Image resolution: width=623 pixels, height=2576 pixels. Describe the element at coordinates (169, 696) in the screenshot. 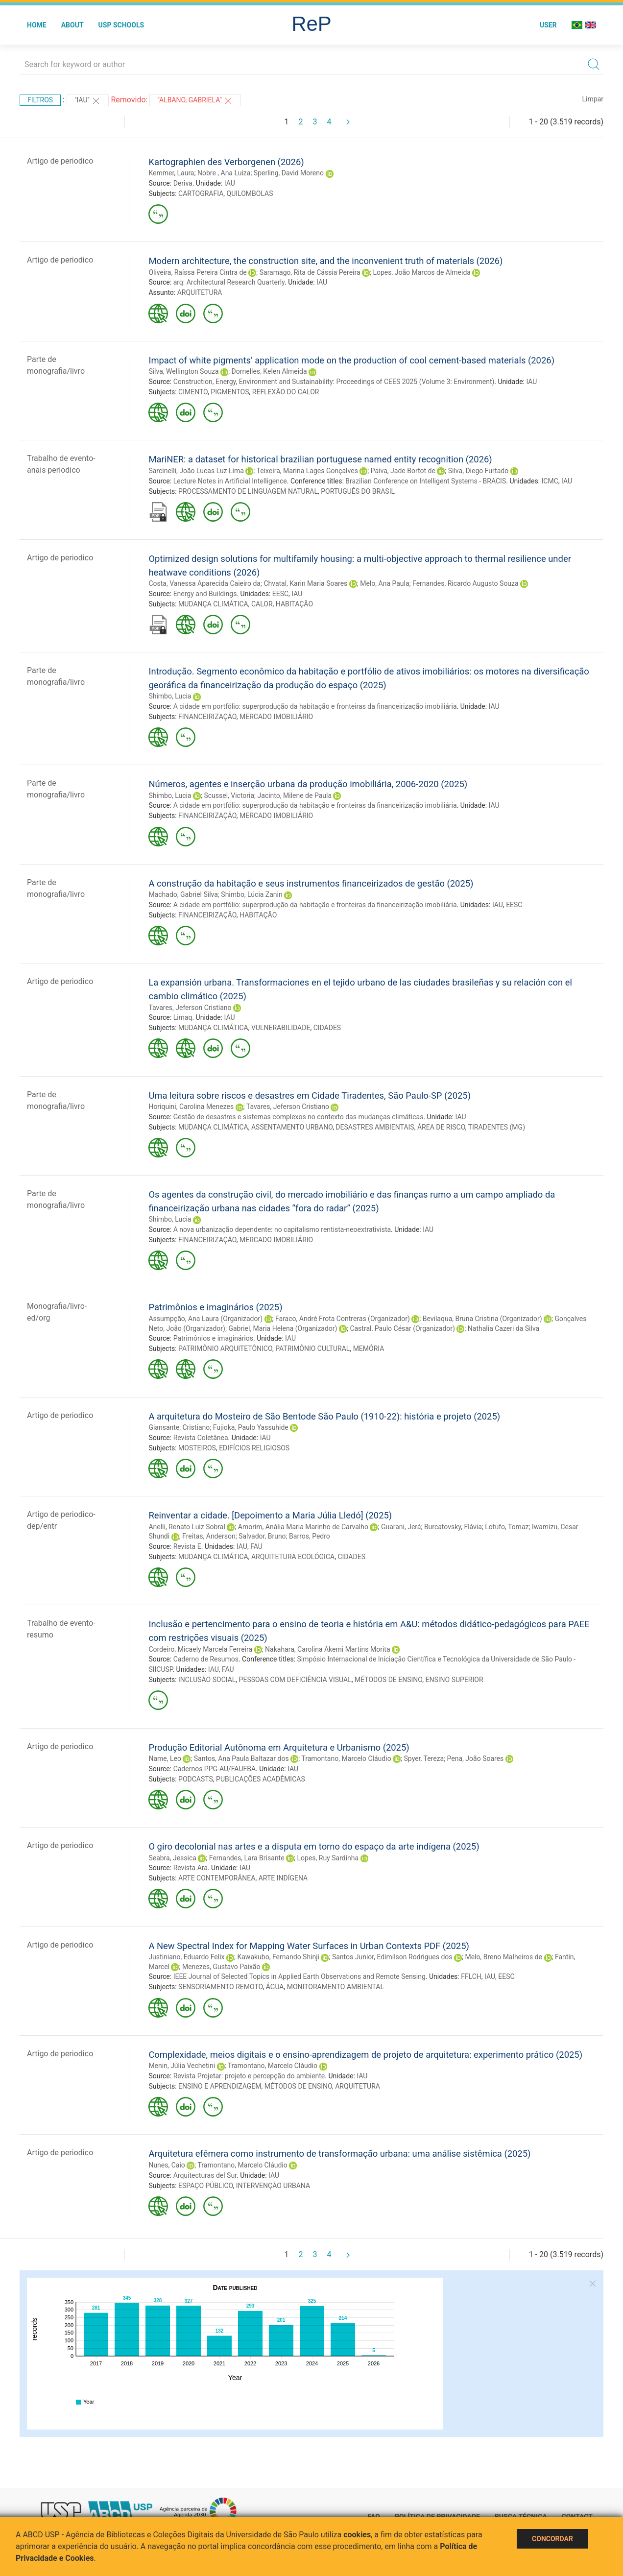

I see `Shimbo, Lucia` at that location.